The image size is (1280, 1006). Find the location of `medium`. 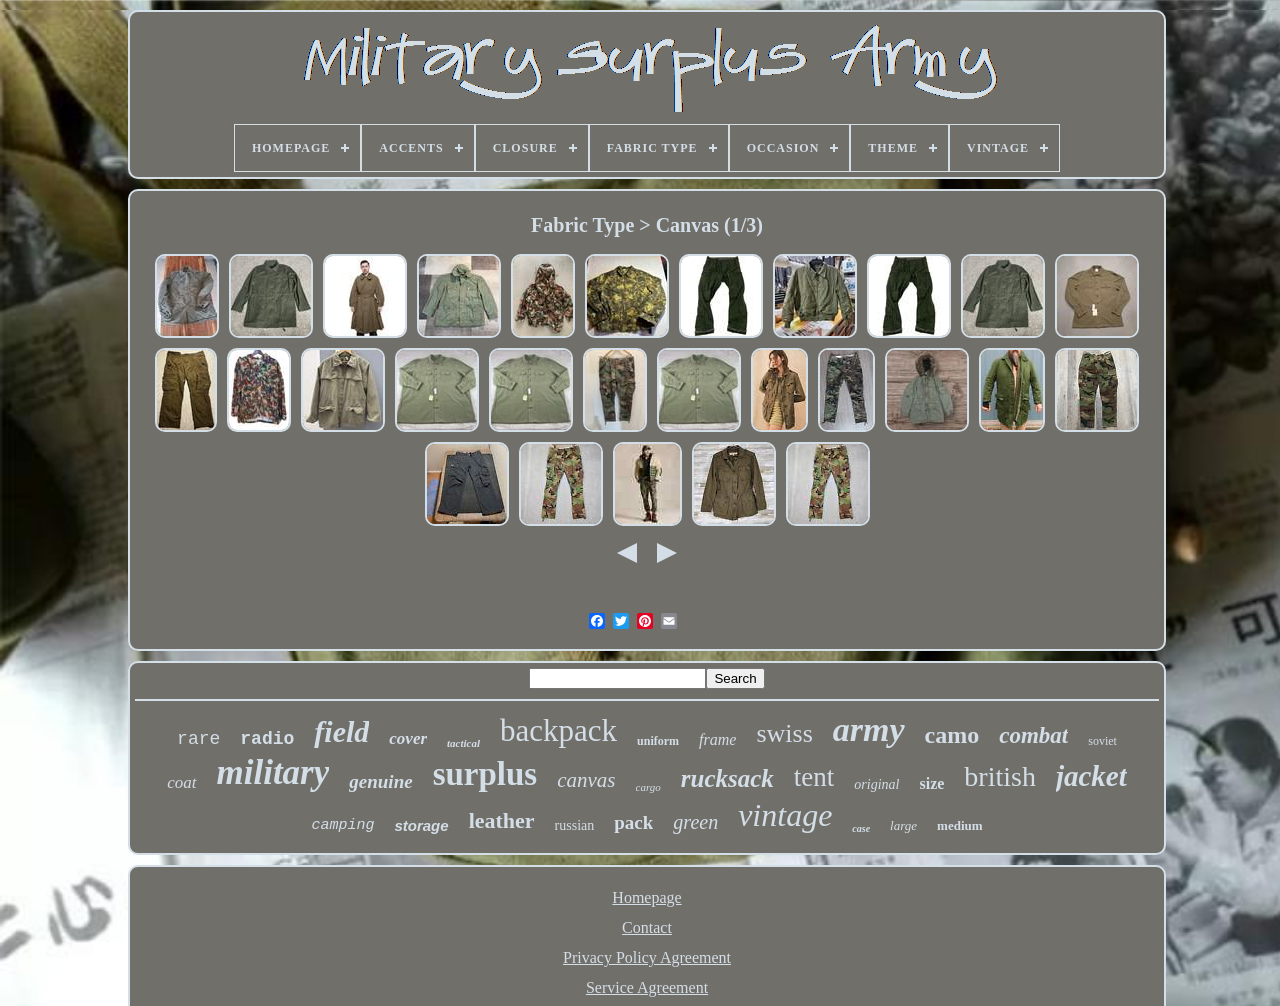

medium is located at coordinates (960, 825).